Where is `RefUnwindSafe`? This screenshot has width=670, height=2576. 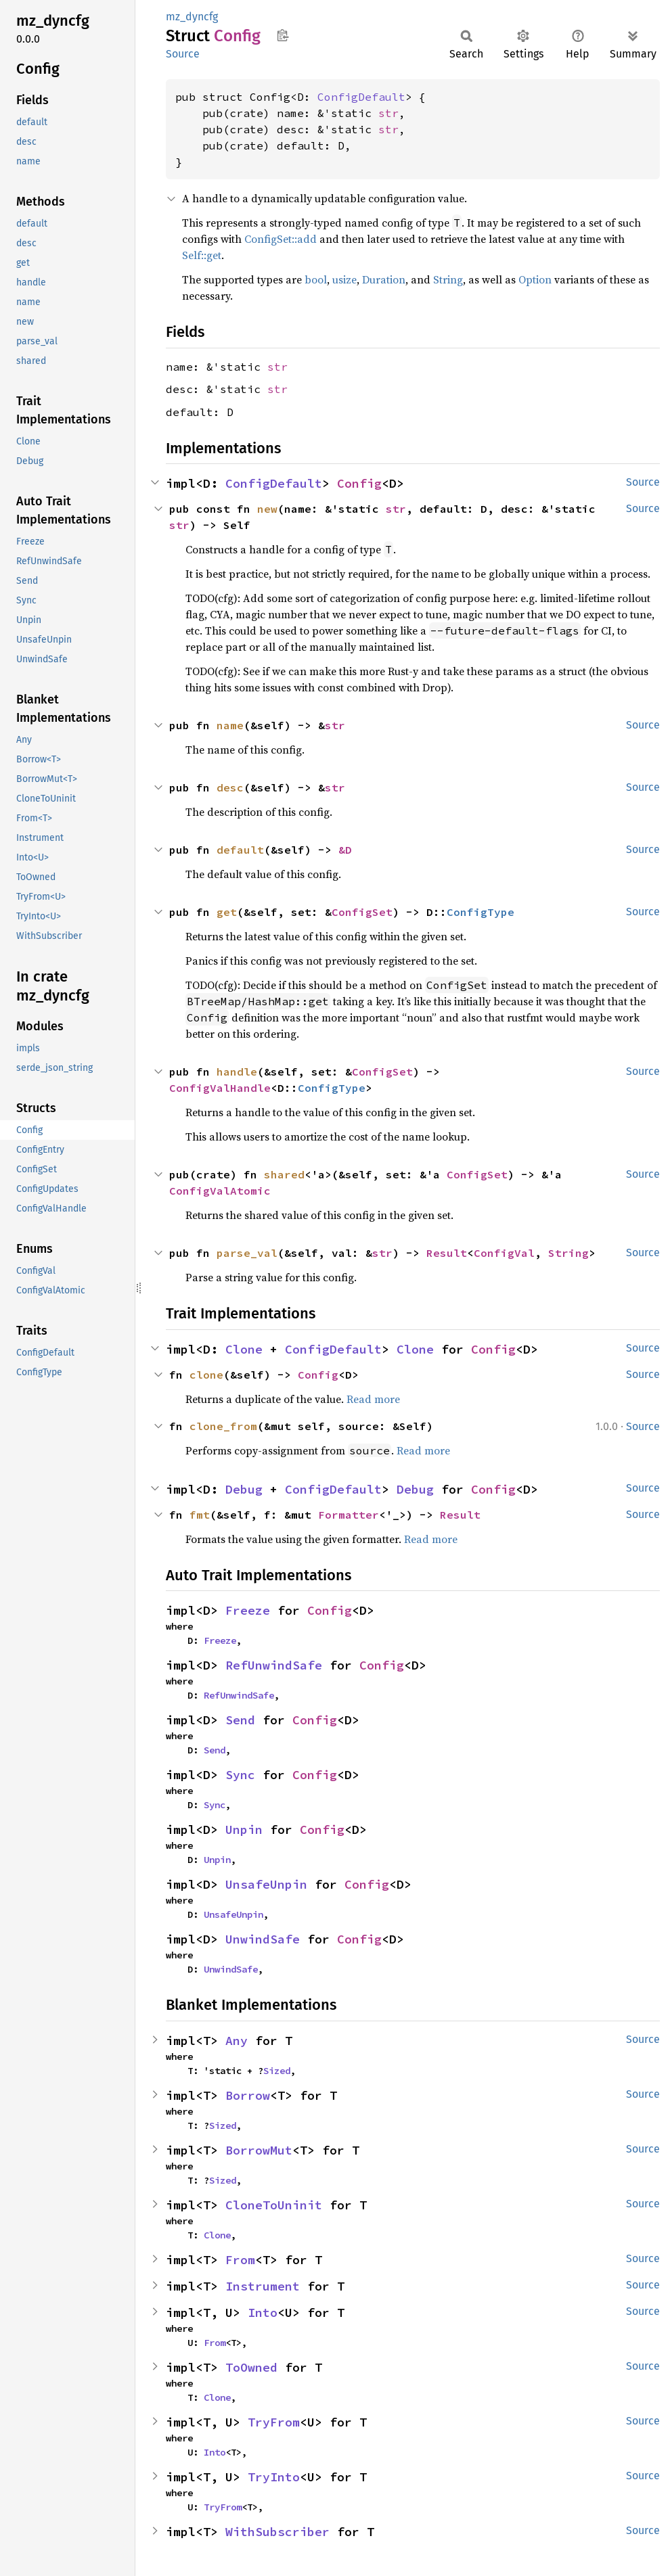
RefUnwindSafe is located at coordinates (273, 1665).